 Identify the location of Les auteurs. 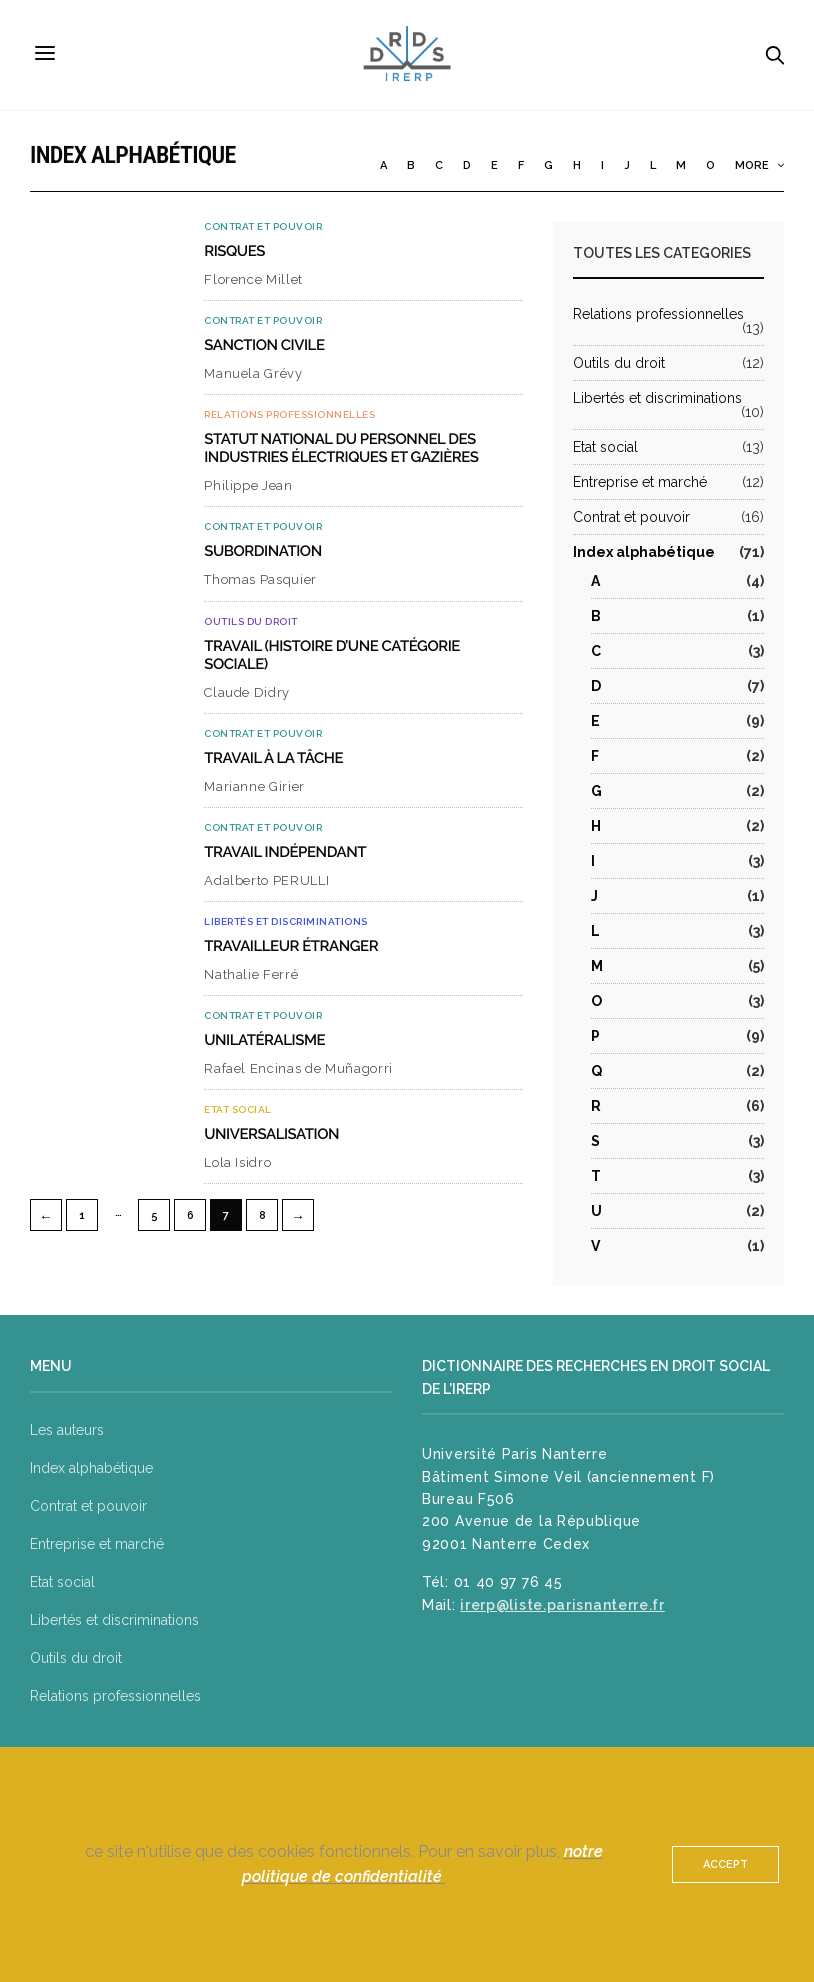
(67, 1430).